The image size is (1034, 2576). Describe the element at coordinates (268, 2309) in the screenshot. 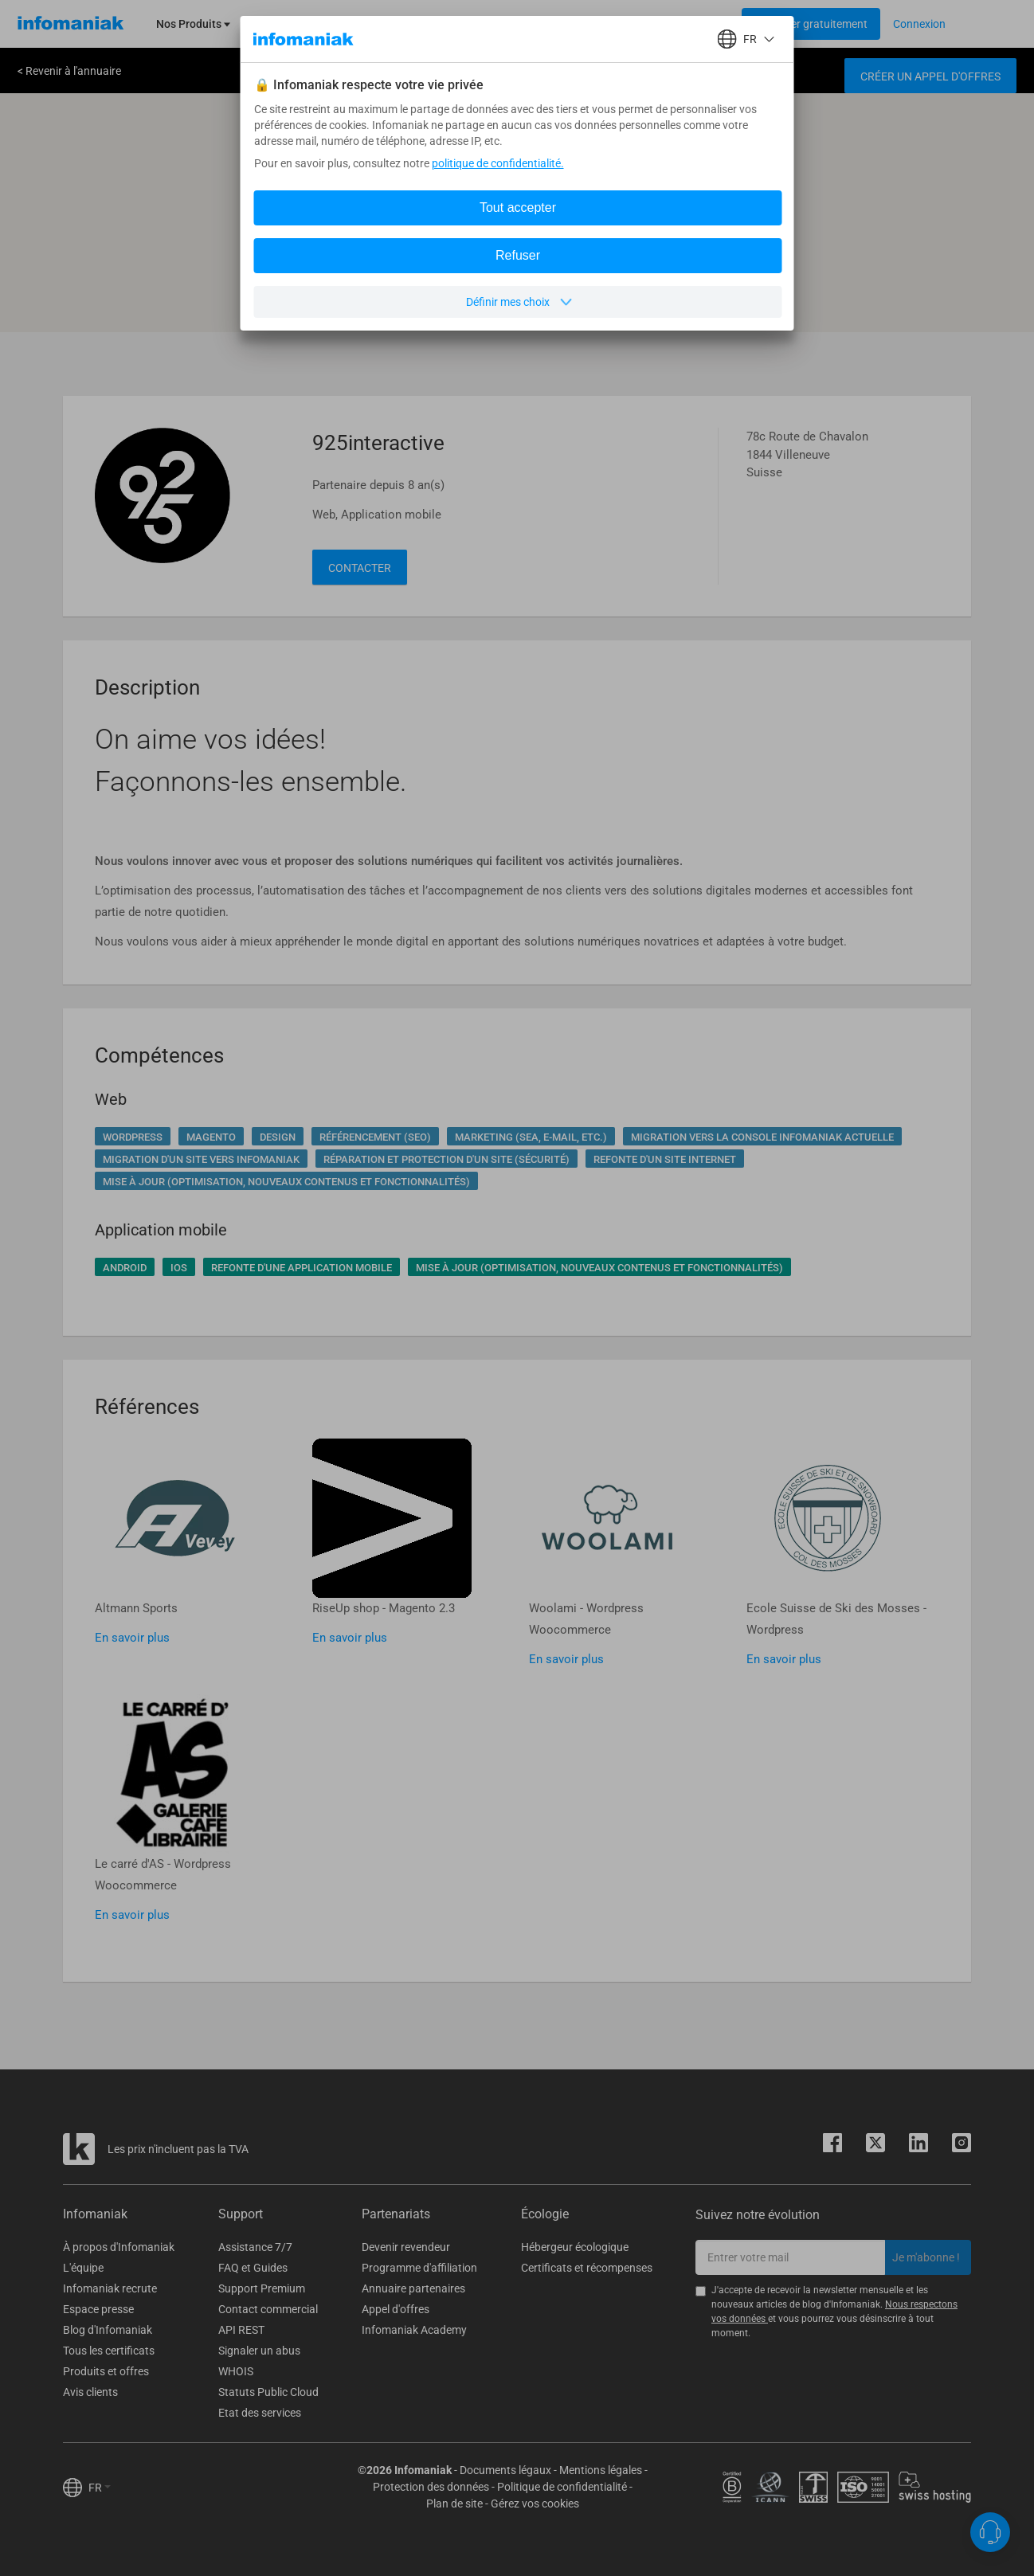

I see `Contact commercial` at that location.